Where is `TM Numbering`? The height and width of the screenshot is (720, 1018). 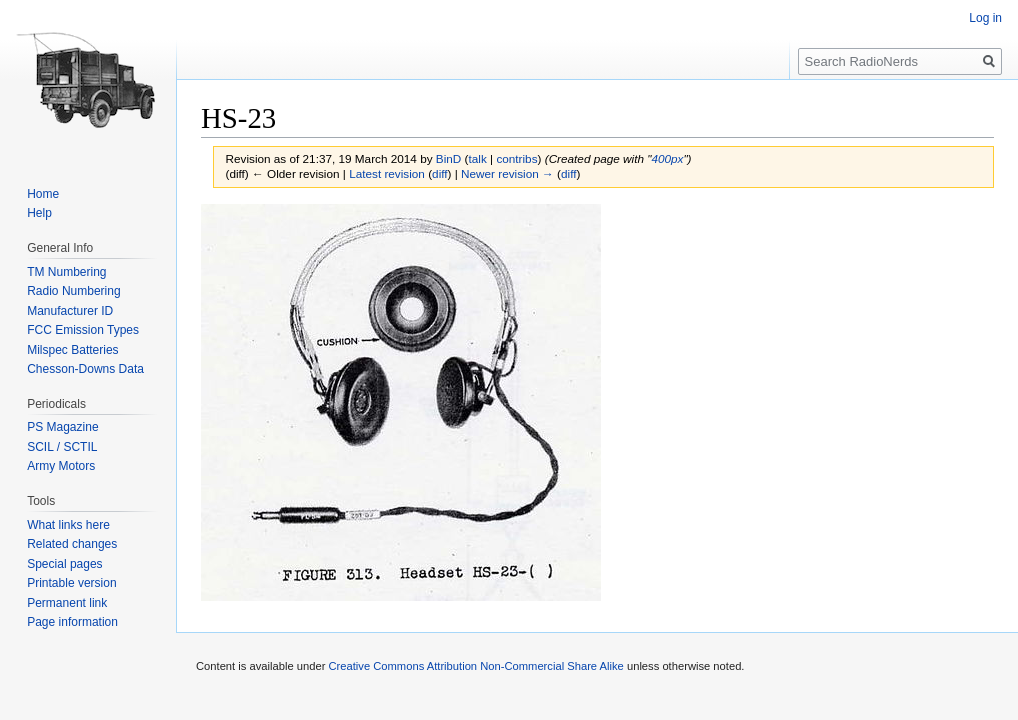 TM Numbering is located at coordinates (66, 272).